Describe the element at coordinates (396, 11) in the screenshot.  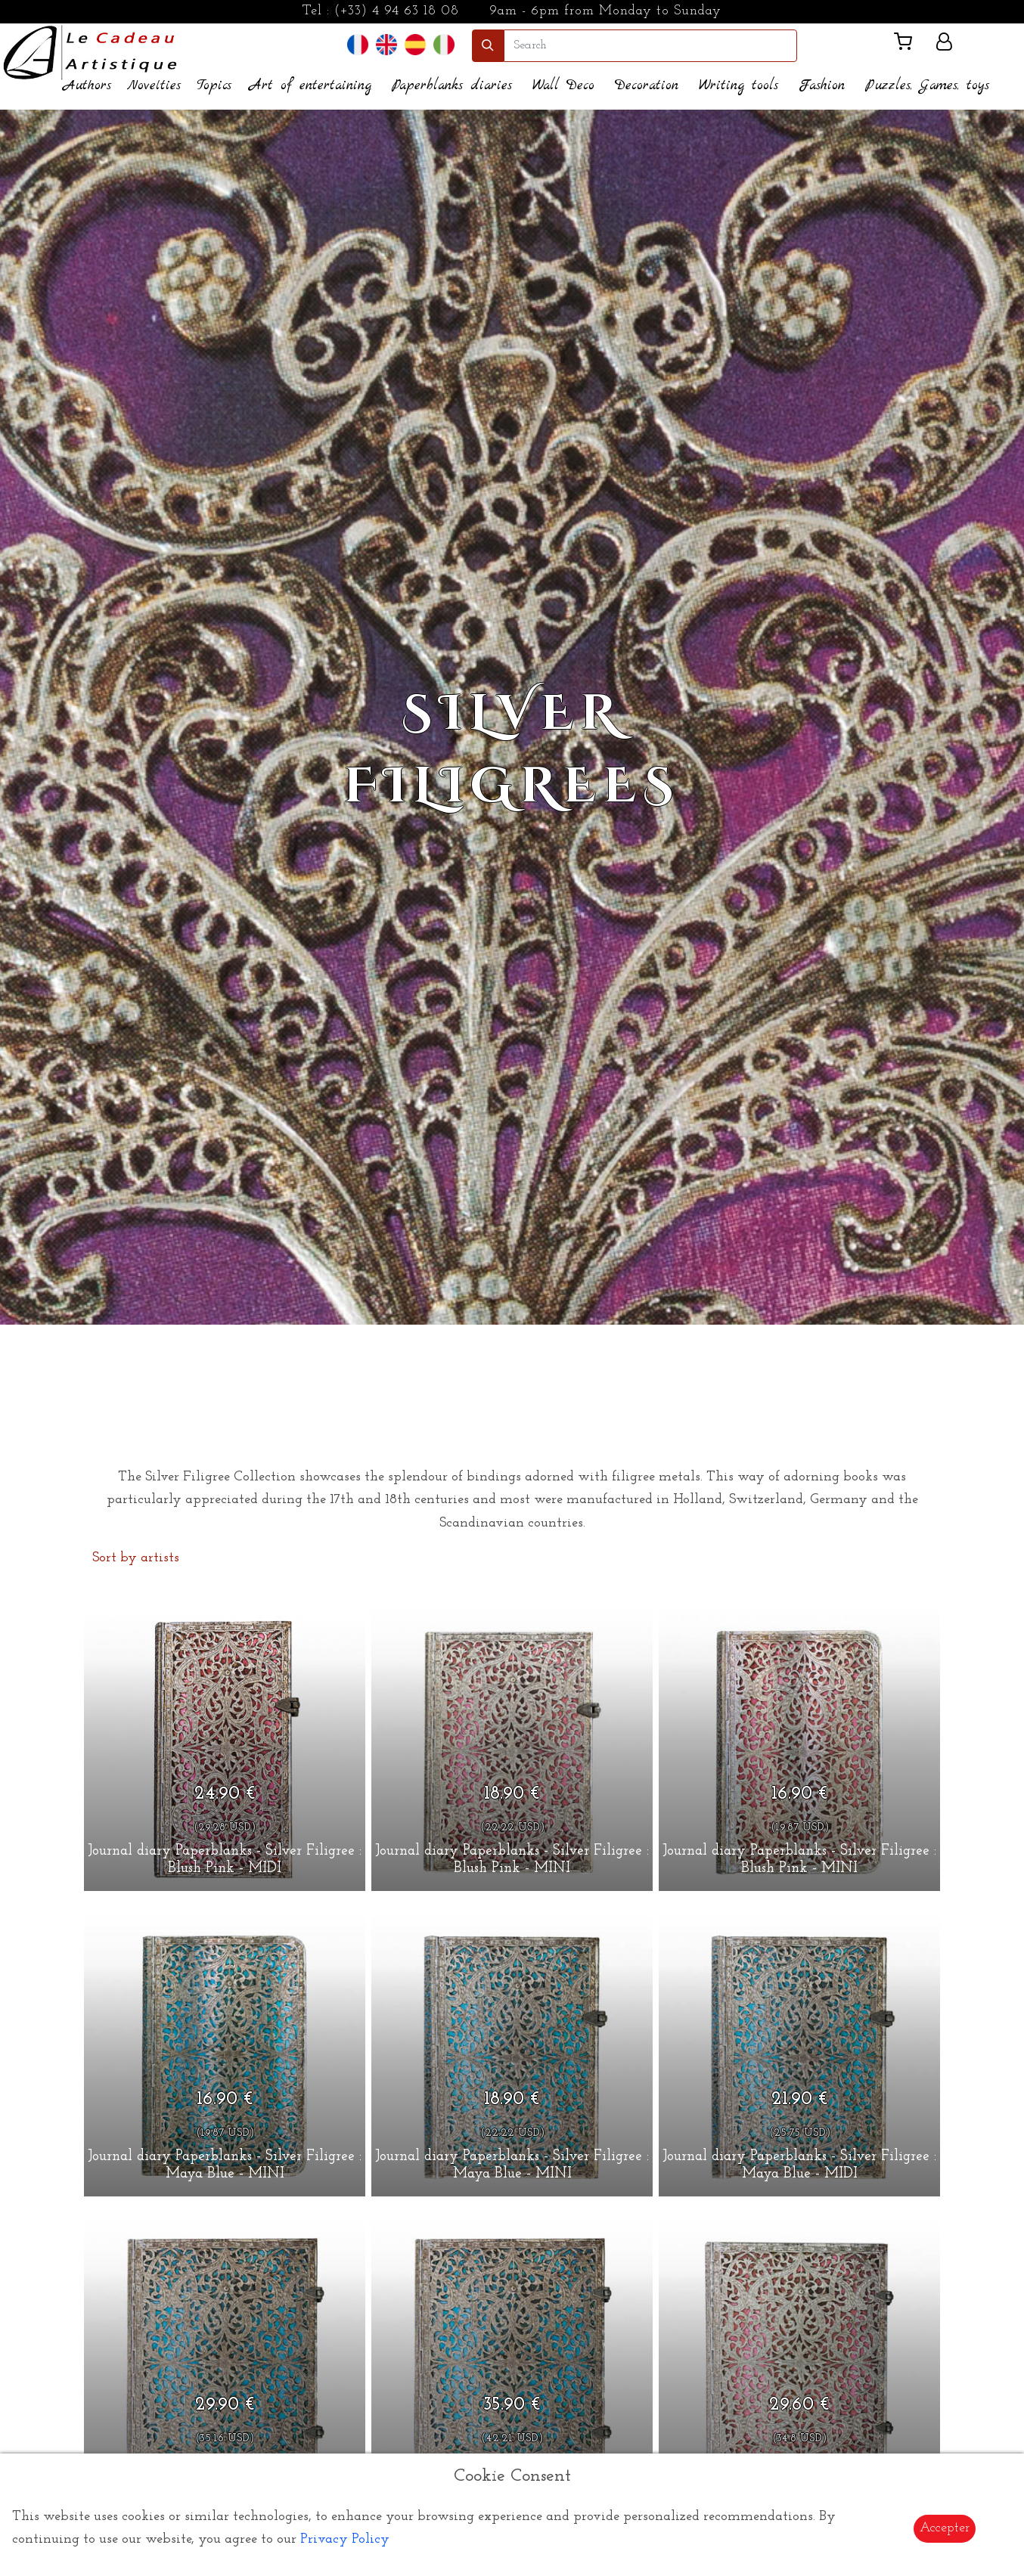
I see `(+33) 4 94 63 18 08` at that location.